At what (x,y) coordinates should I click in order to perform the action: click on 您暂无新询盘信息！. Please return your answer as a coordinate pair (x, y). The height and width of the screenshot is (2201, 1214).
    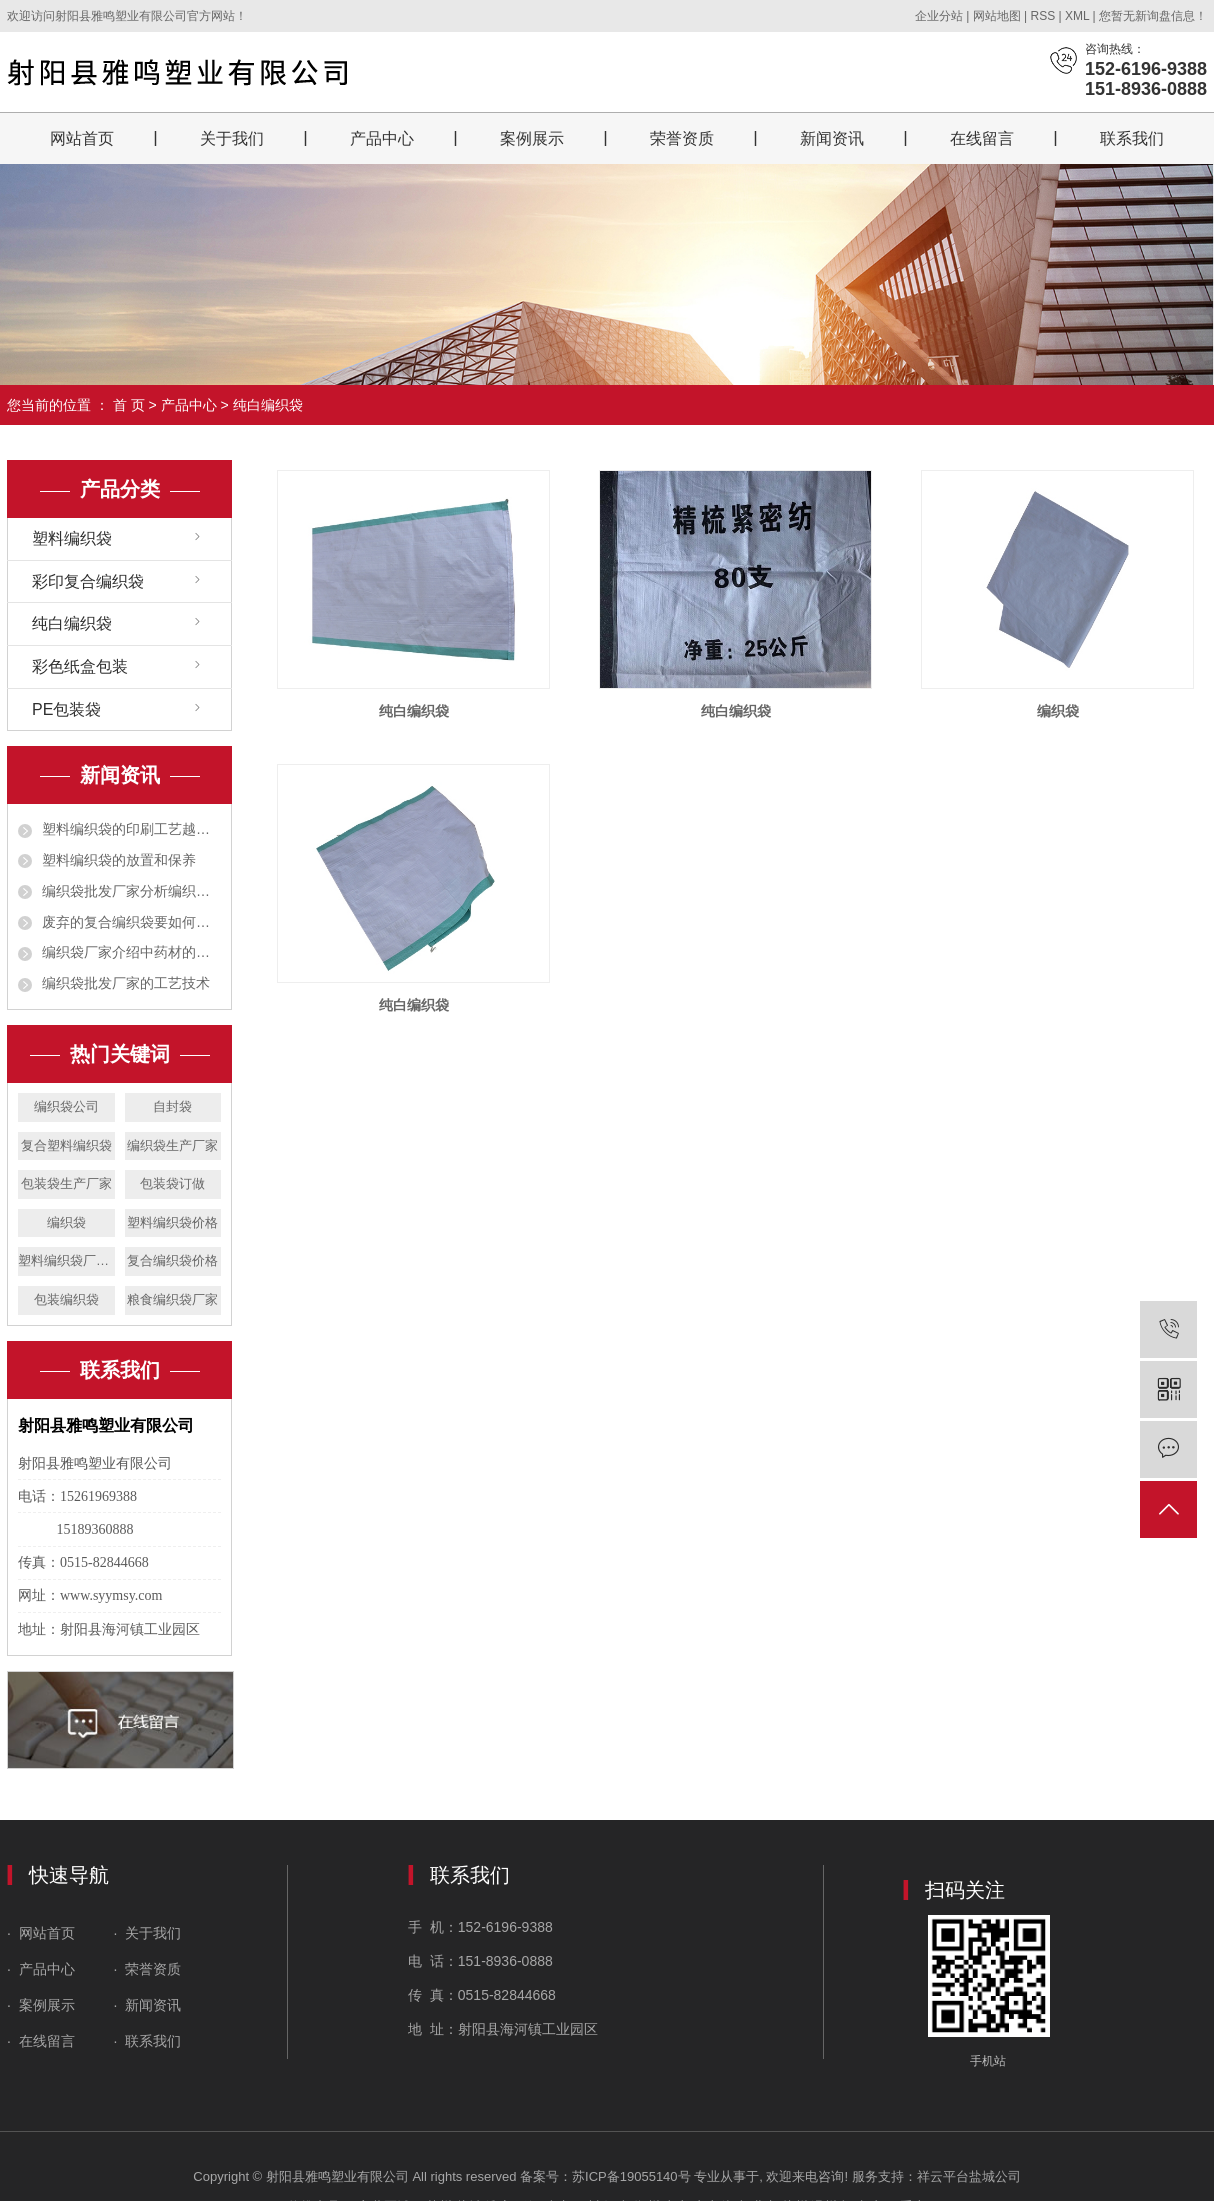
    Looking at the image, I should click on (1153, 16).